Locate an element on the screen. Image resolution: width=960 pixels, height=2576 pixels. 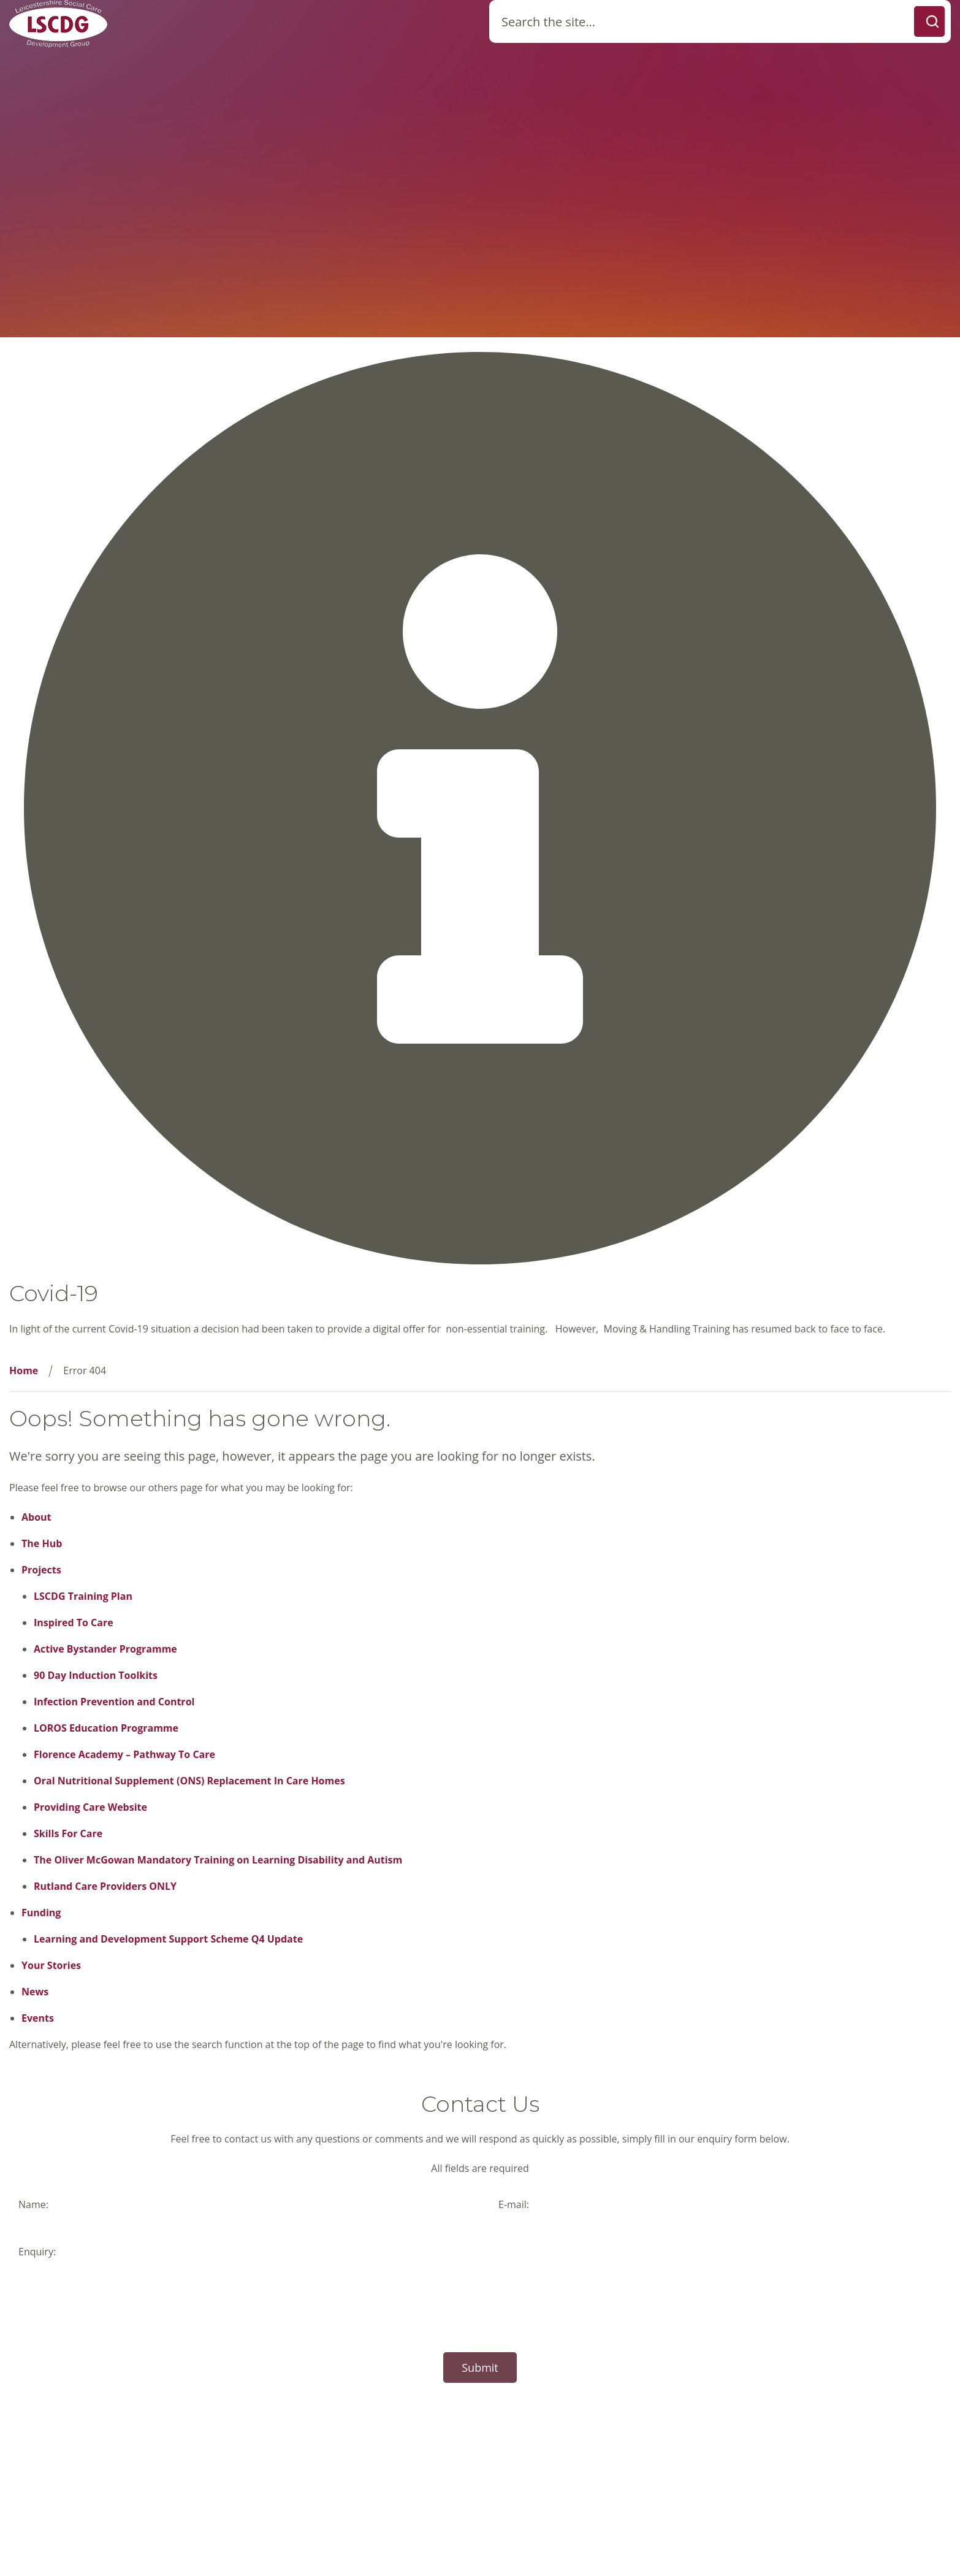
Oral Nutritional Supplement (ONS) Replacement In Care Homes is located at coordinates (189, 1780).